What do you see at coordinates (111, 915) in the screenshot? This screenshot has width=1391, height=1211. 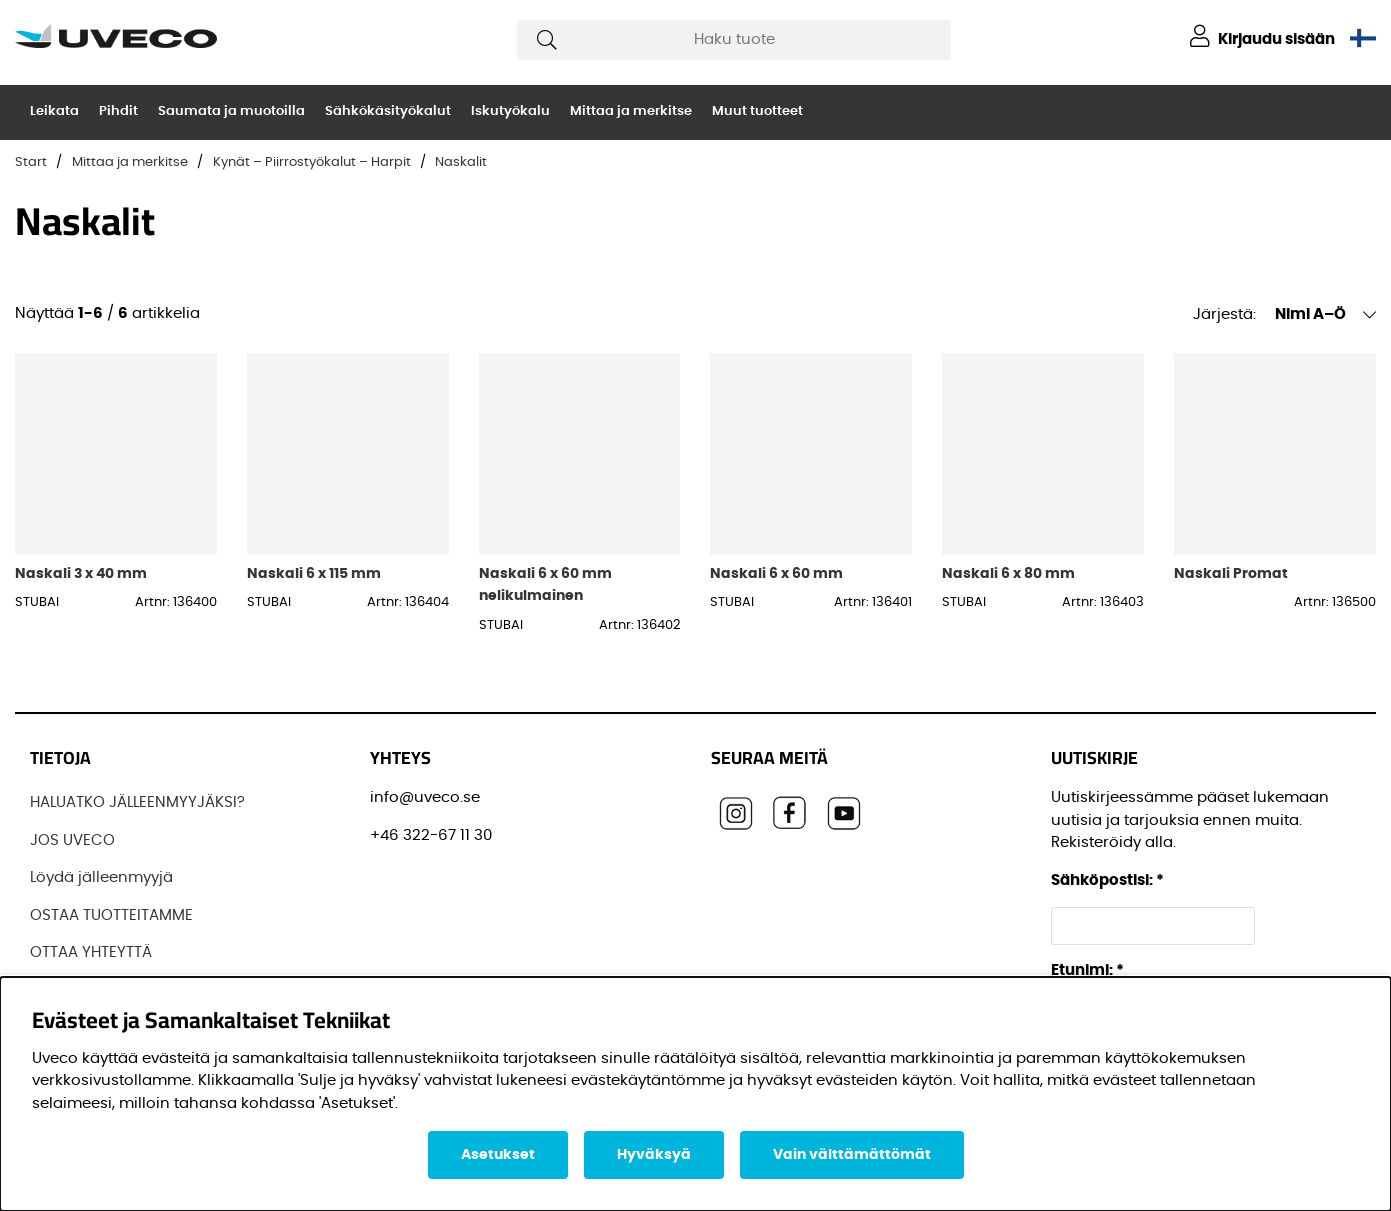 I see `OSTAA TUOTTEITAMME` at bounding box center [111, 915].